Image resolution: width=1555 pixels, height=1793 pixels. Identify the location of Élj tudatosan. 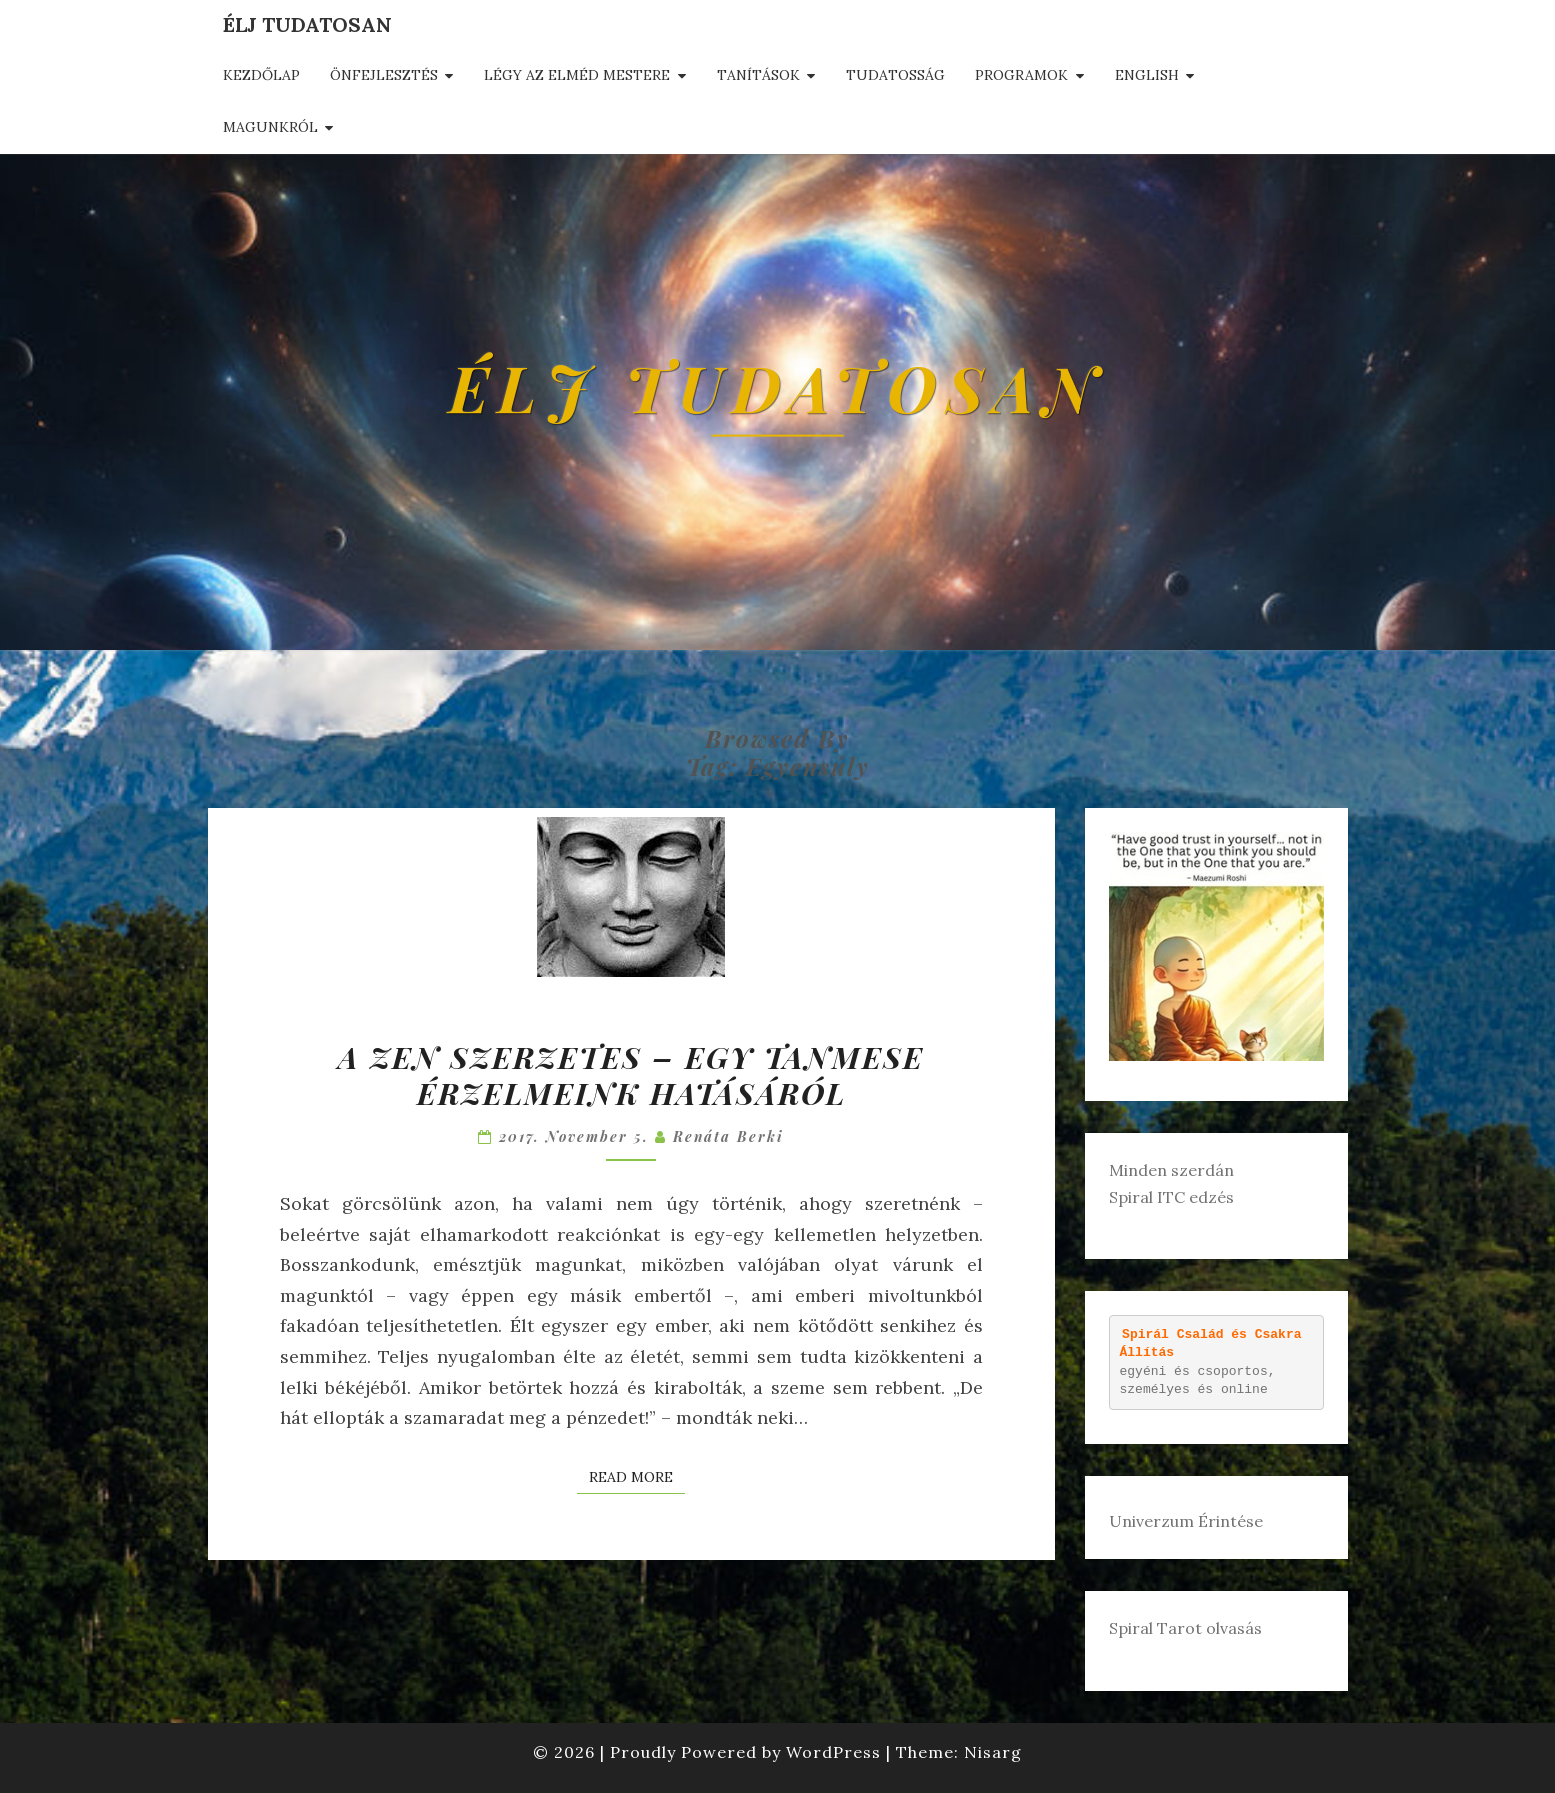
(307, 24).